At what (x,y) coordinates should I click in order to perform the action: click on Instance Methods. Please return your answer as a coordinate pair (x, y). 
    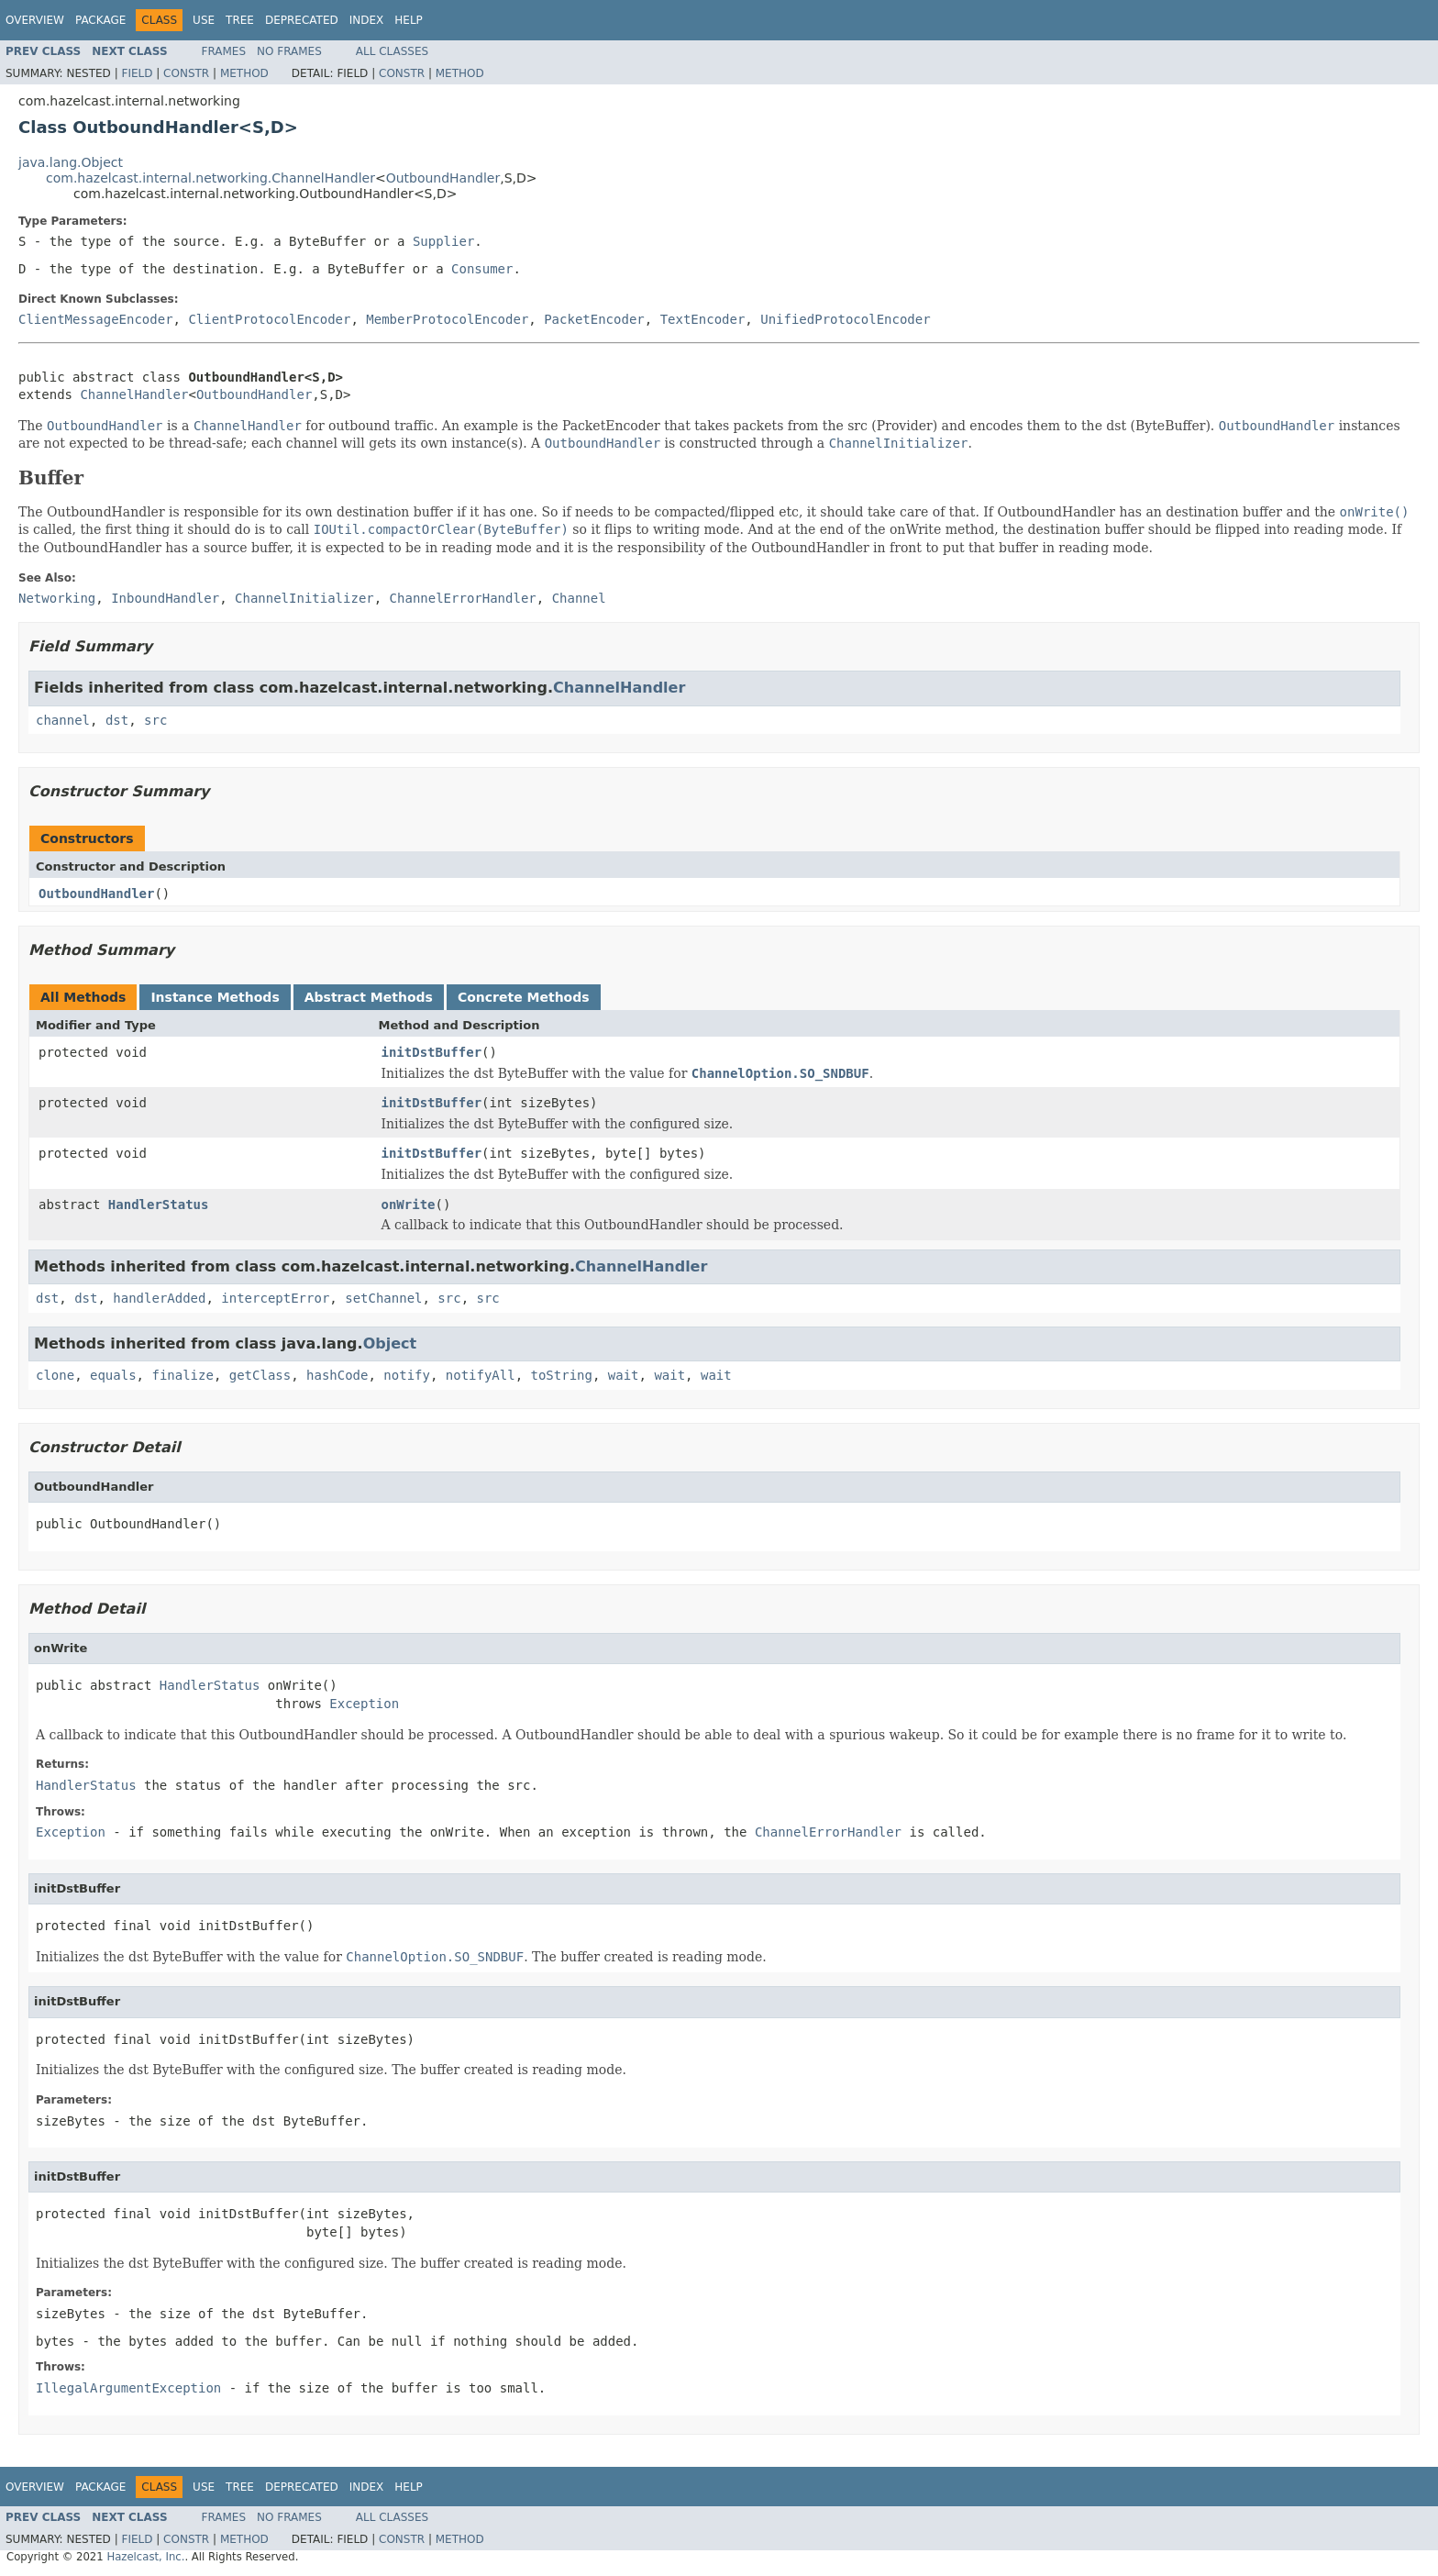
    Looking at the image, I should click on (214, 997).